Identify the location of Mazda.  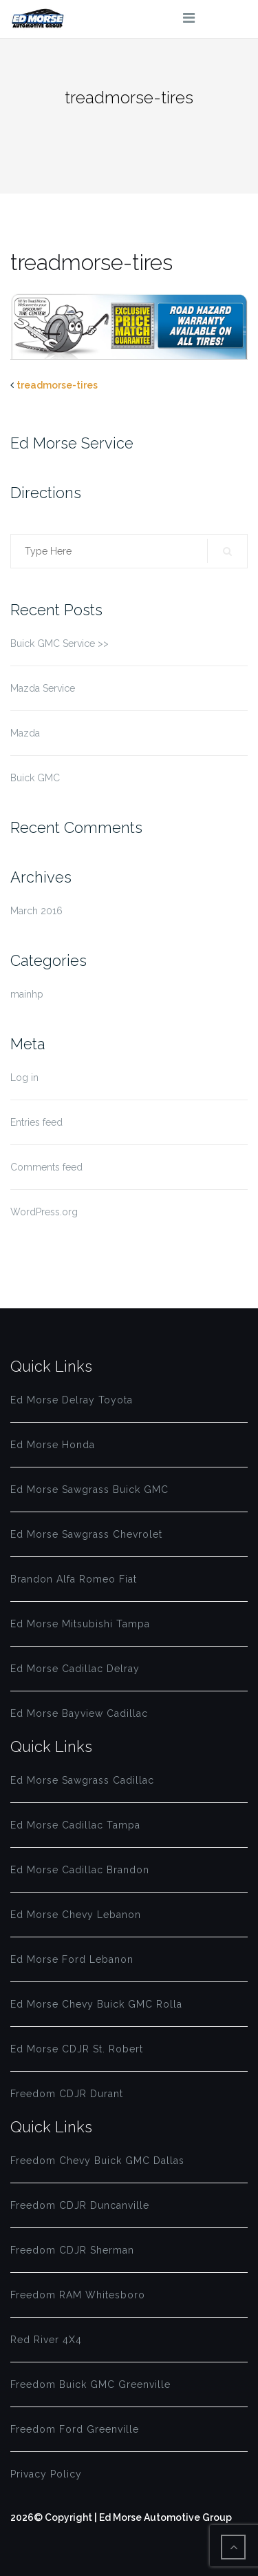
(25, 733).